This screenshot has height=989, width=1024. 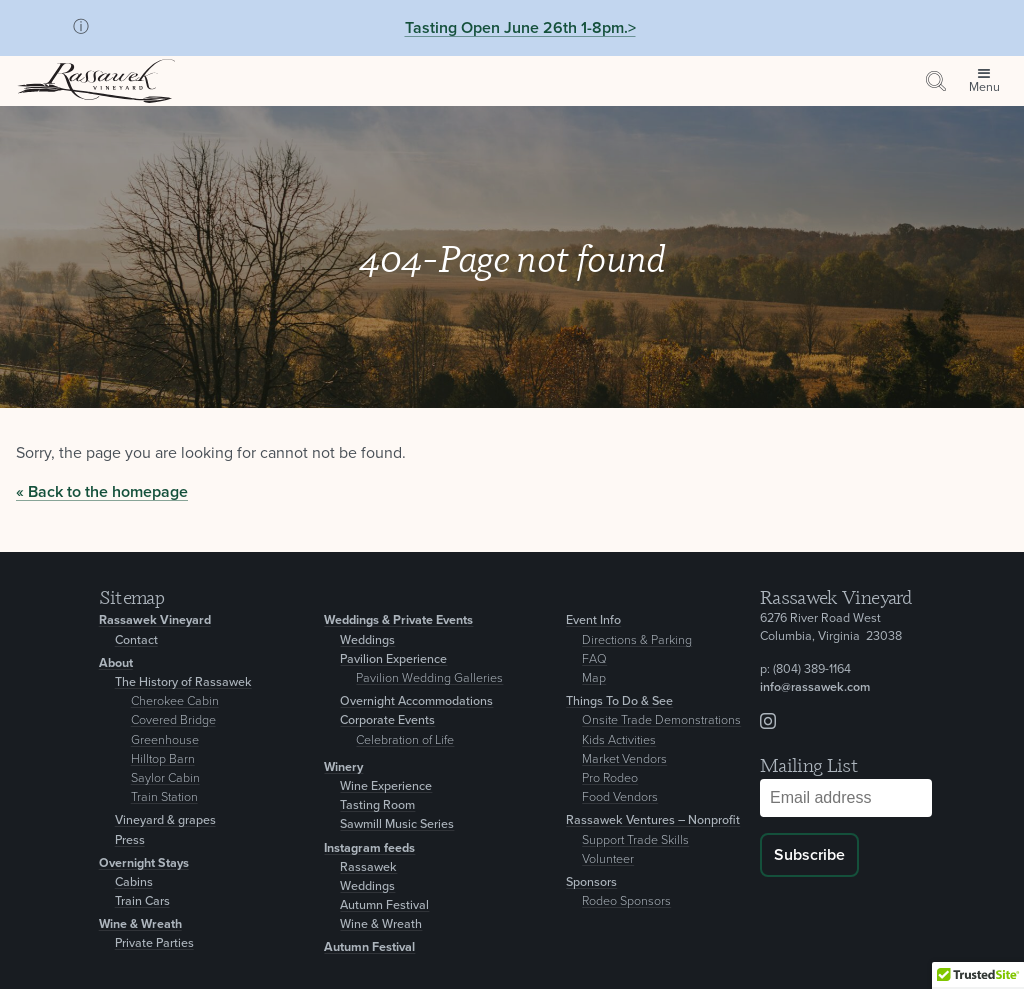 What do you see at coordinates (624, 759) in the screenshot?
I see `Market Vendors` at bounding box center [624, 759].